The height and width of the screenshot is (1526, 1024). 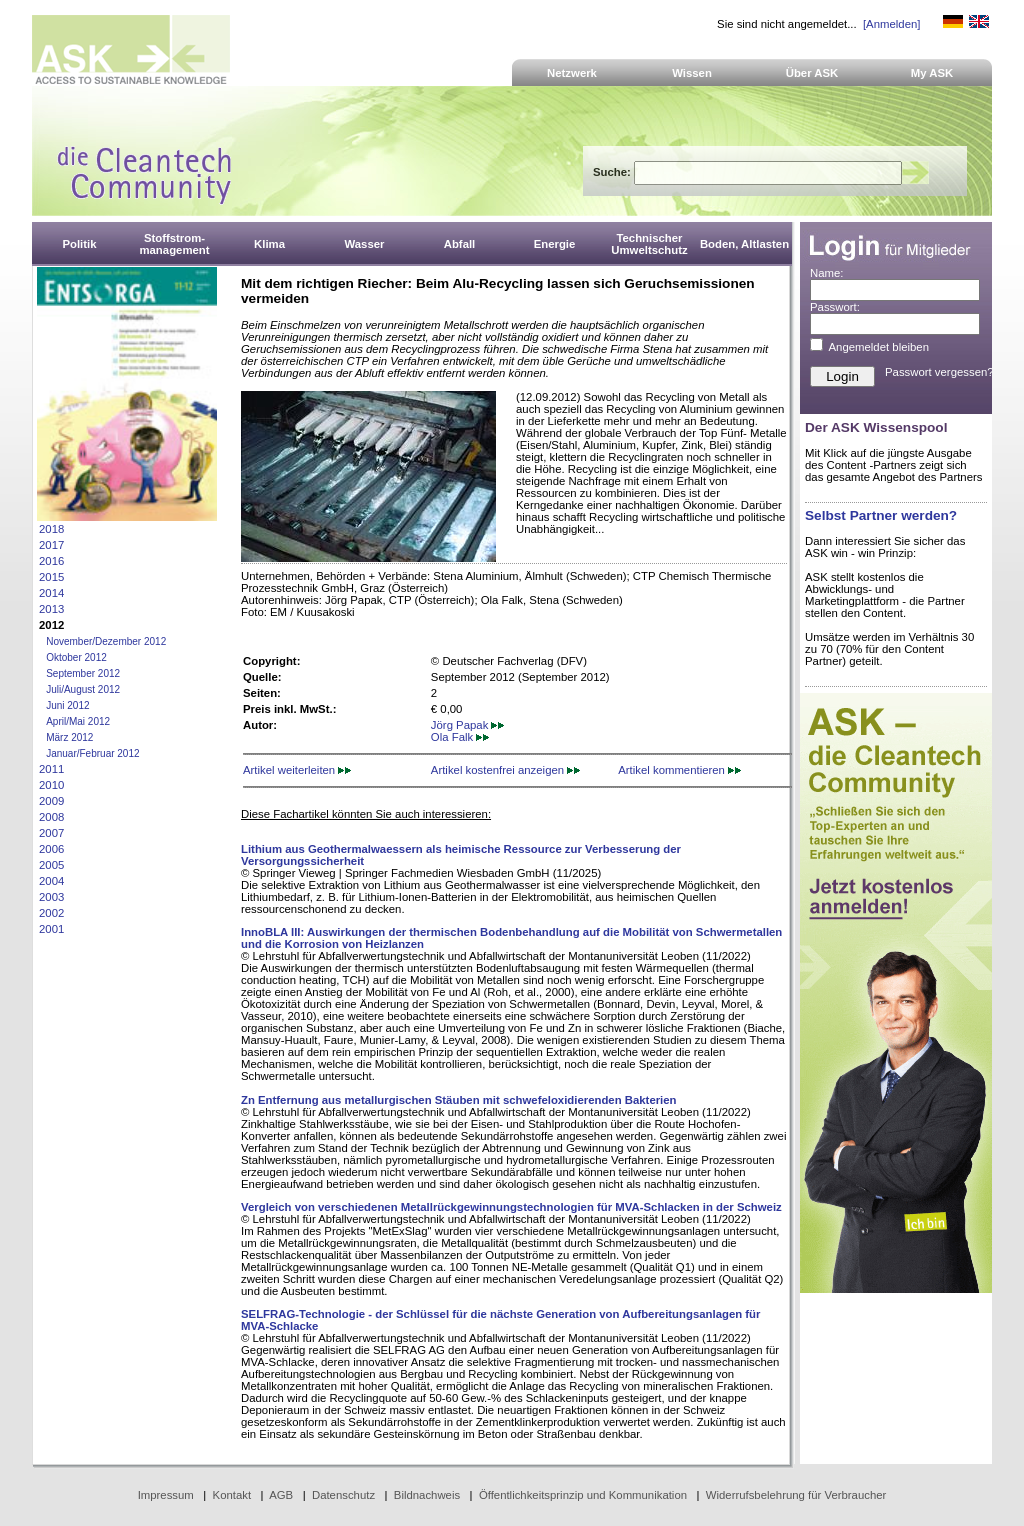 What do you see at coordinates (51, 865) in the screenshot?
I see `2005` at bounding box center [51, 865].